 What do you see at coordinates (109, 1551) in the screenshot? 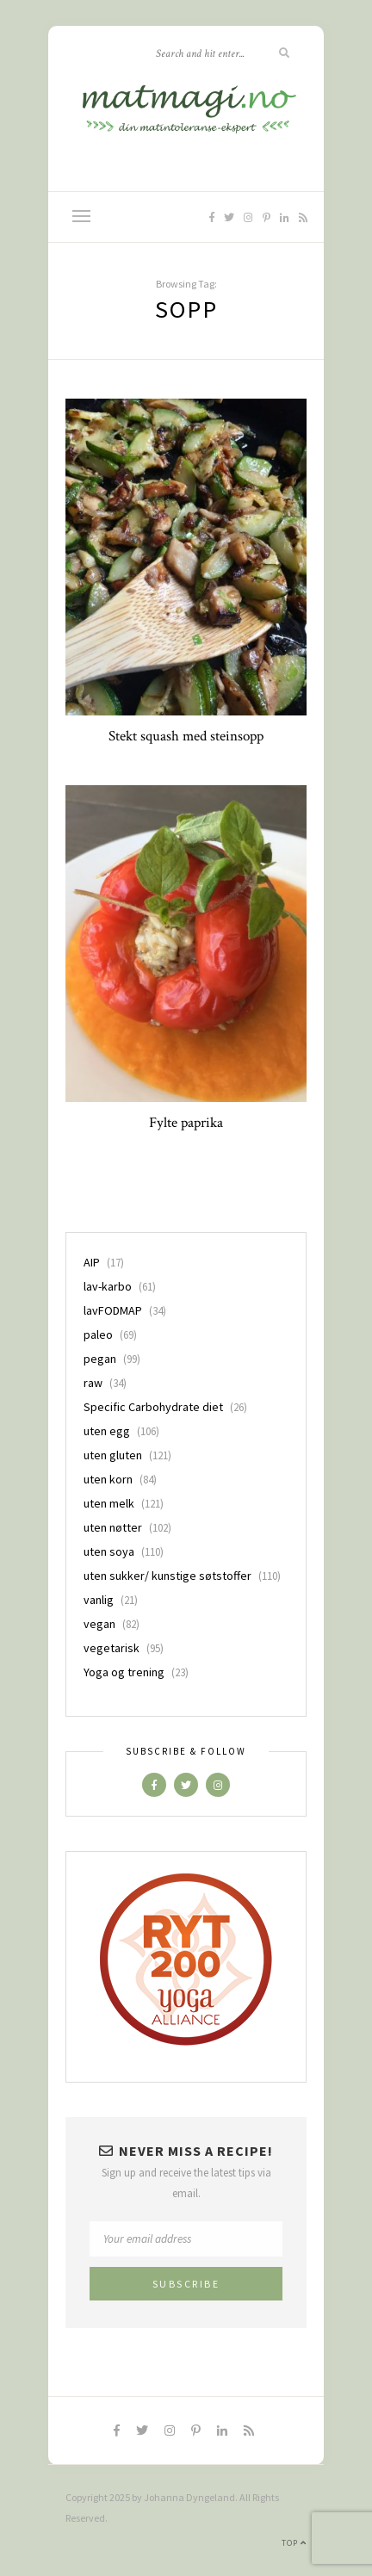
I see `uten soya` at bounding box center [109, 1551].